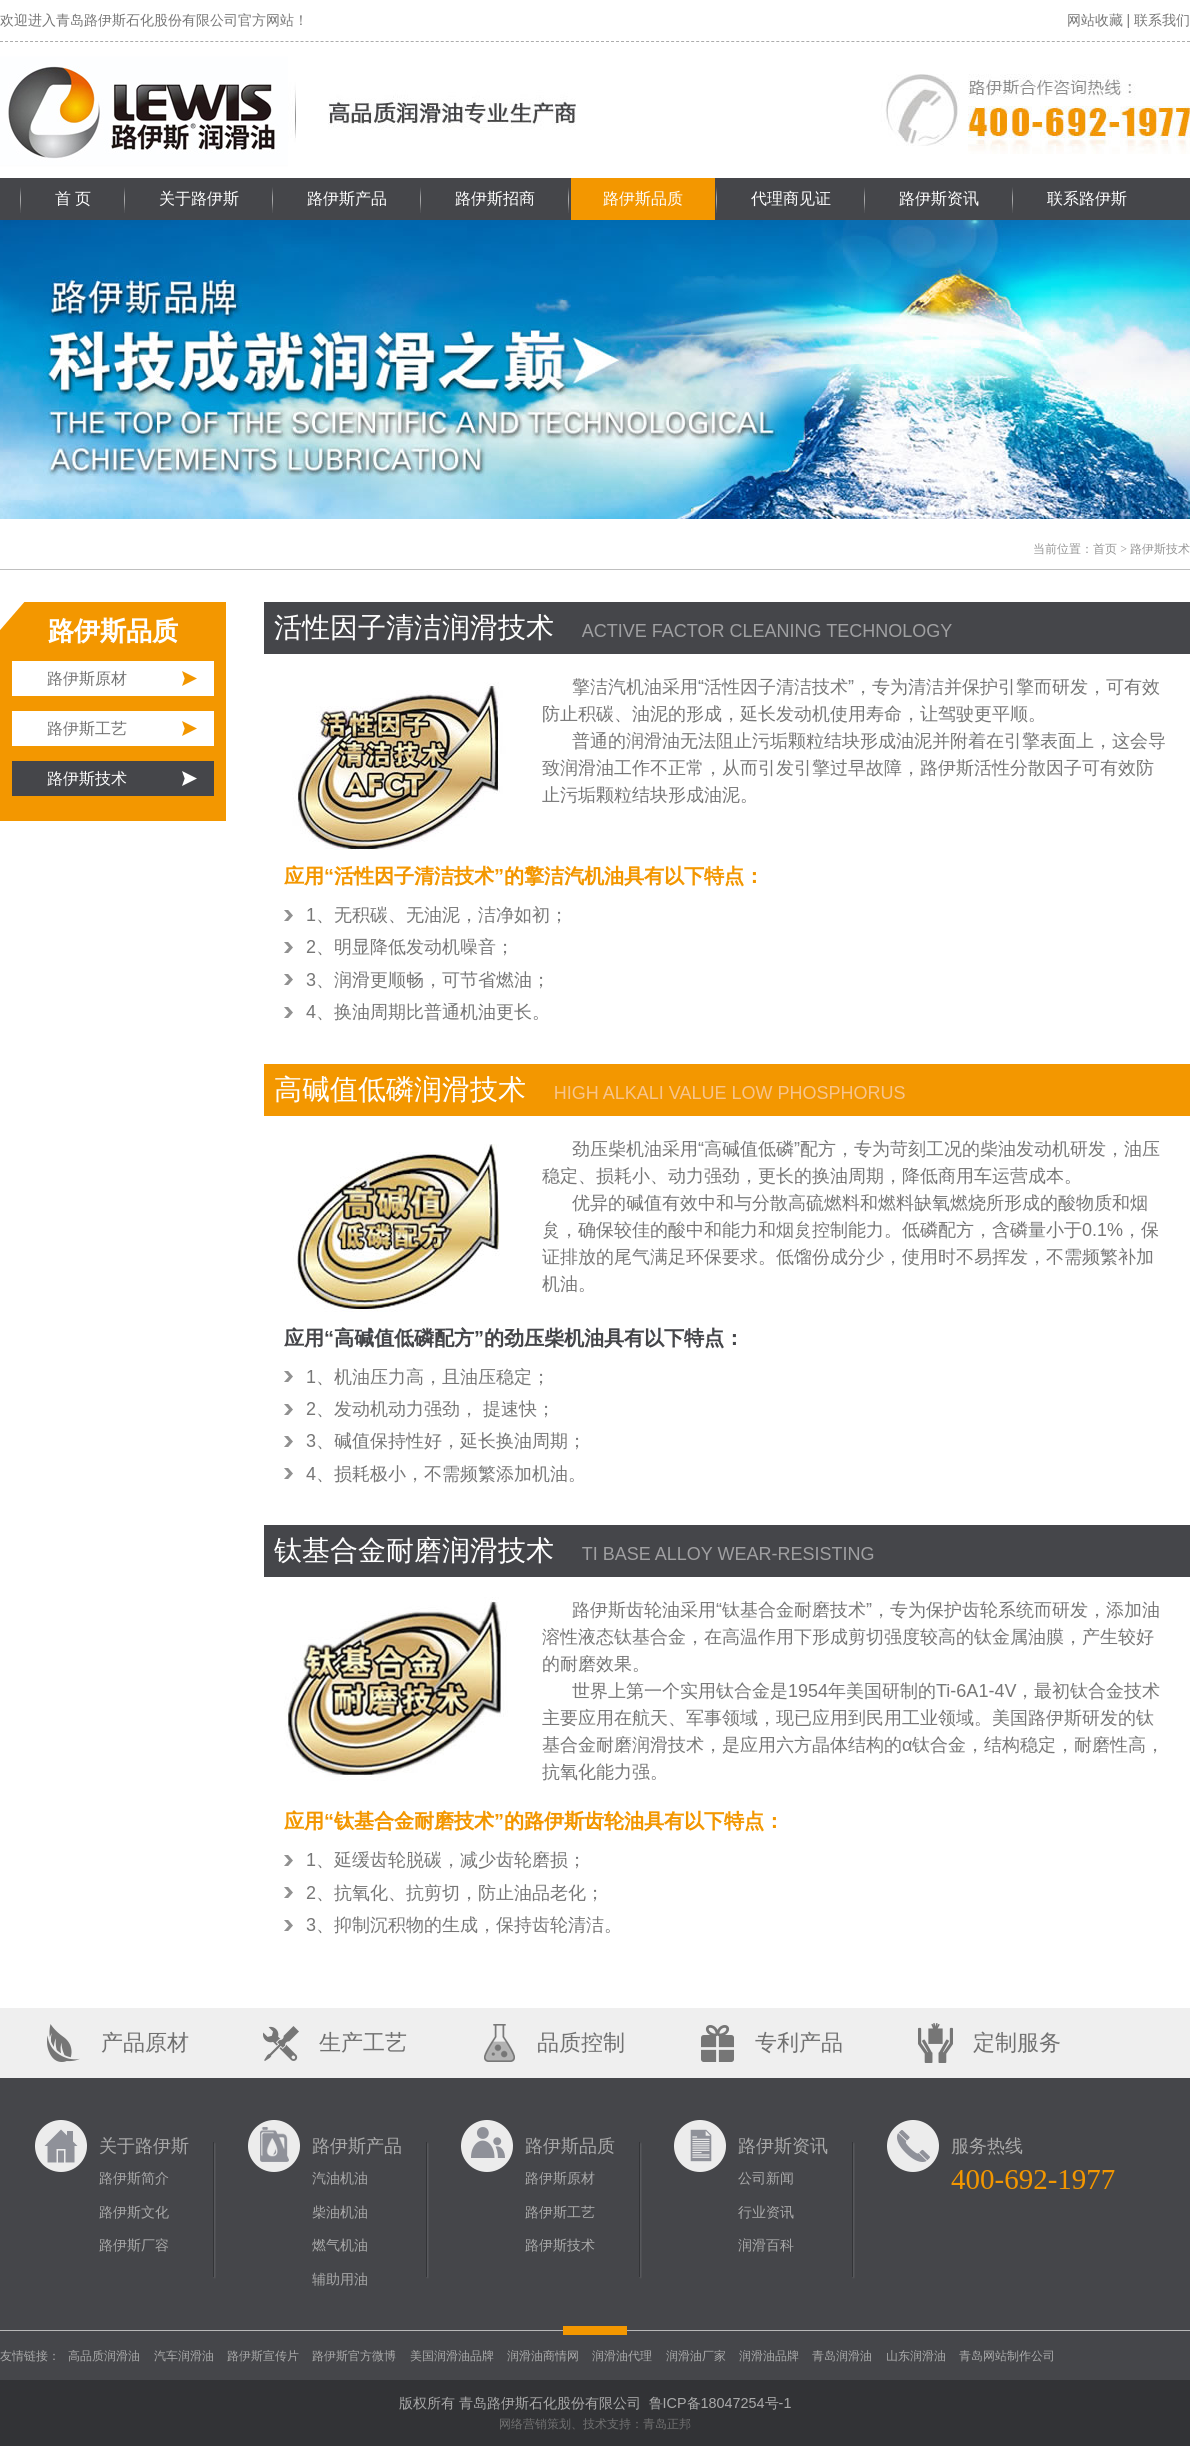 The width and height of the screenshot is (1190, 2446). What do you see at coordinates (939, 198) in the screenshot?
I see `路伊斯资讯` at bounding box center [939, 198].